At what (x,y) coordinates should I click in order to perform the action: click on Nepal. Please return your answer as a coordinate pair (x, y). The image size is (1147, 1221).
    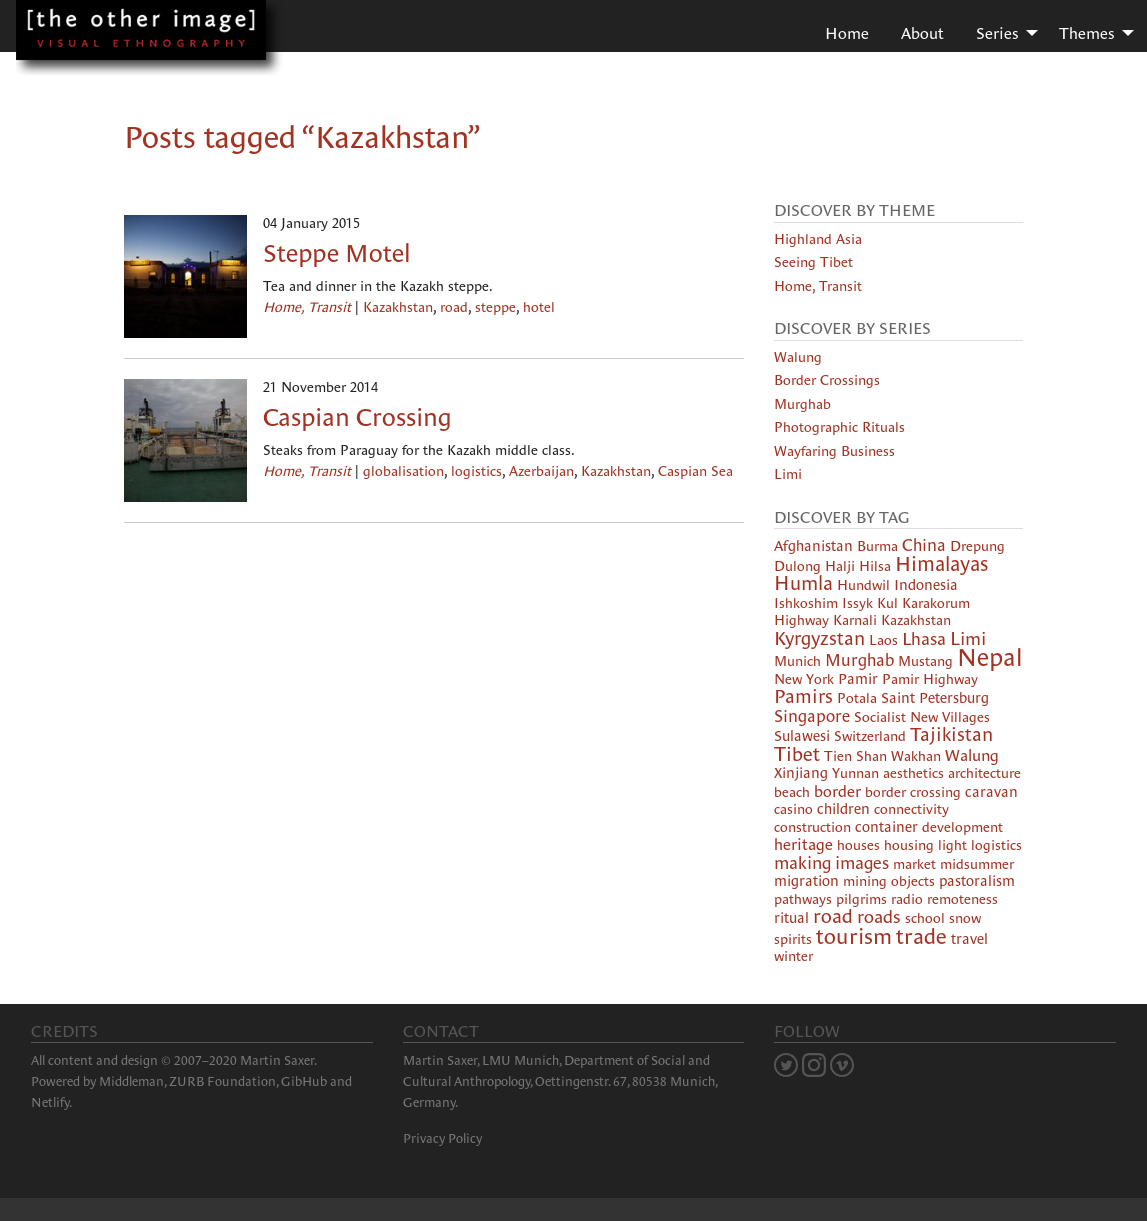
    Looking at the image, I should click on (989, 657).